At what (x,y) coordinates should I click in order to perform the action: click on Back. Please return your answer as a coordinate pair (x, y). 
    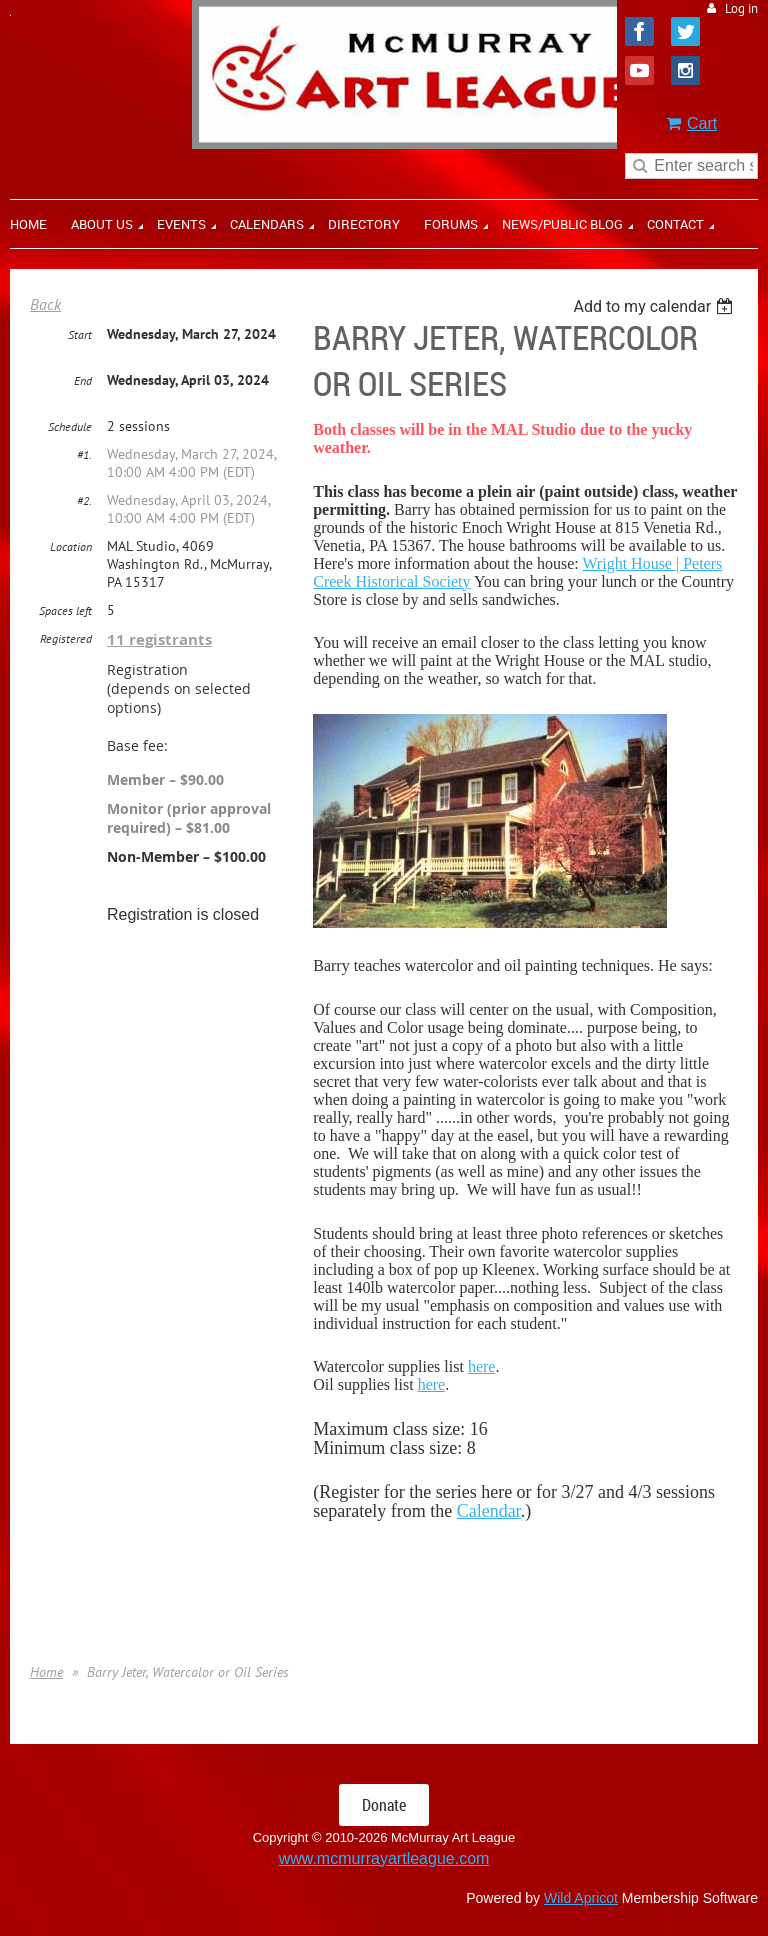
    Looking at the image, I should click on (45, 304).